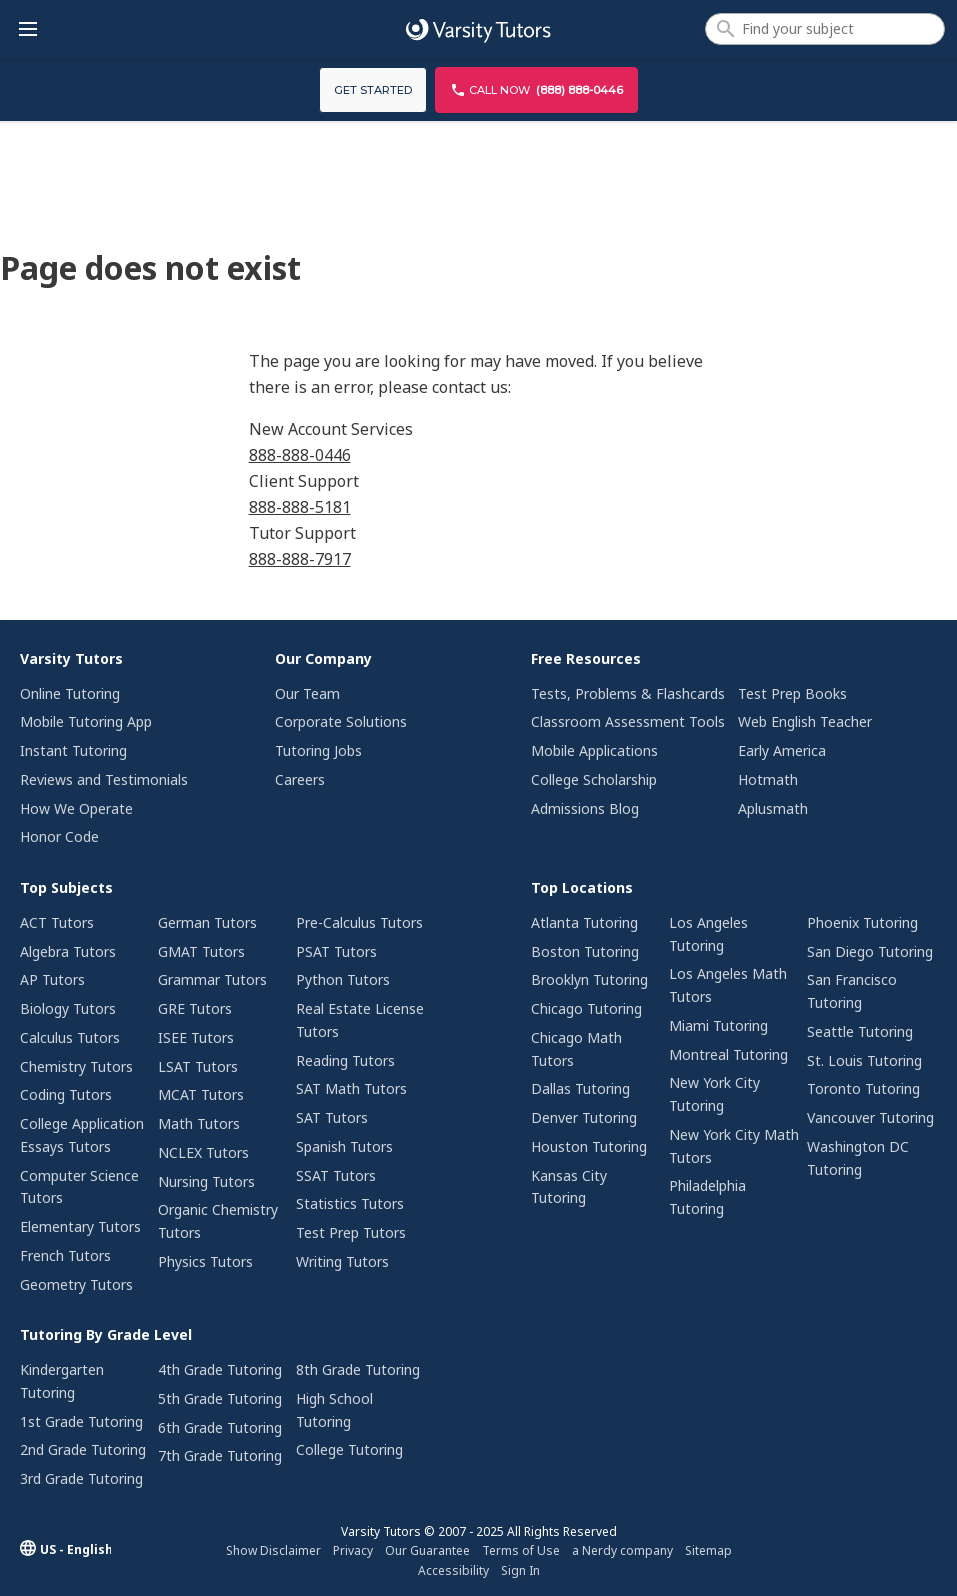 This screenshot has width=957, height=1596. I want to click on SAT Tutors, so click(332, 1117).